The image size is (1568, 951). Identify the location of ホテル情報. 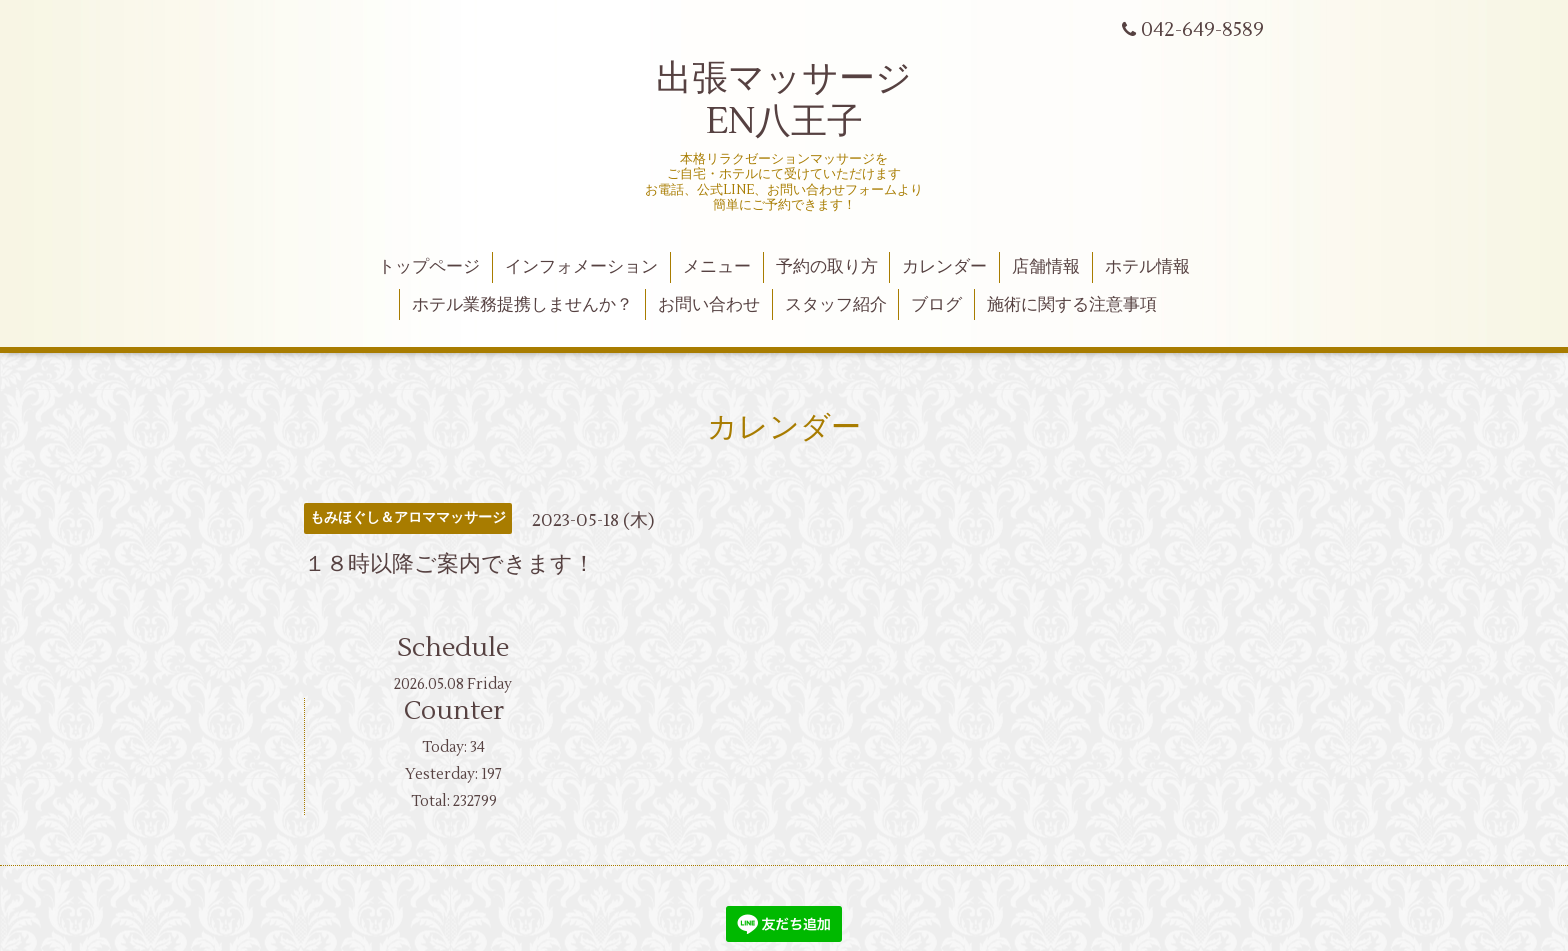
(1147, 267).